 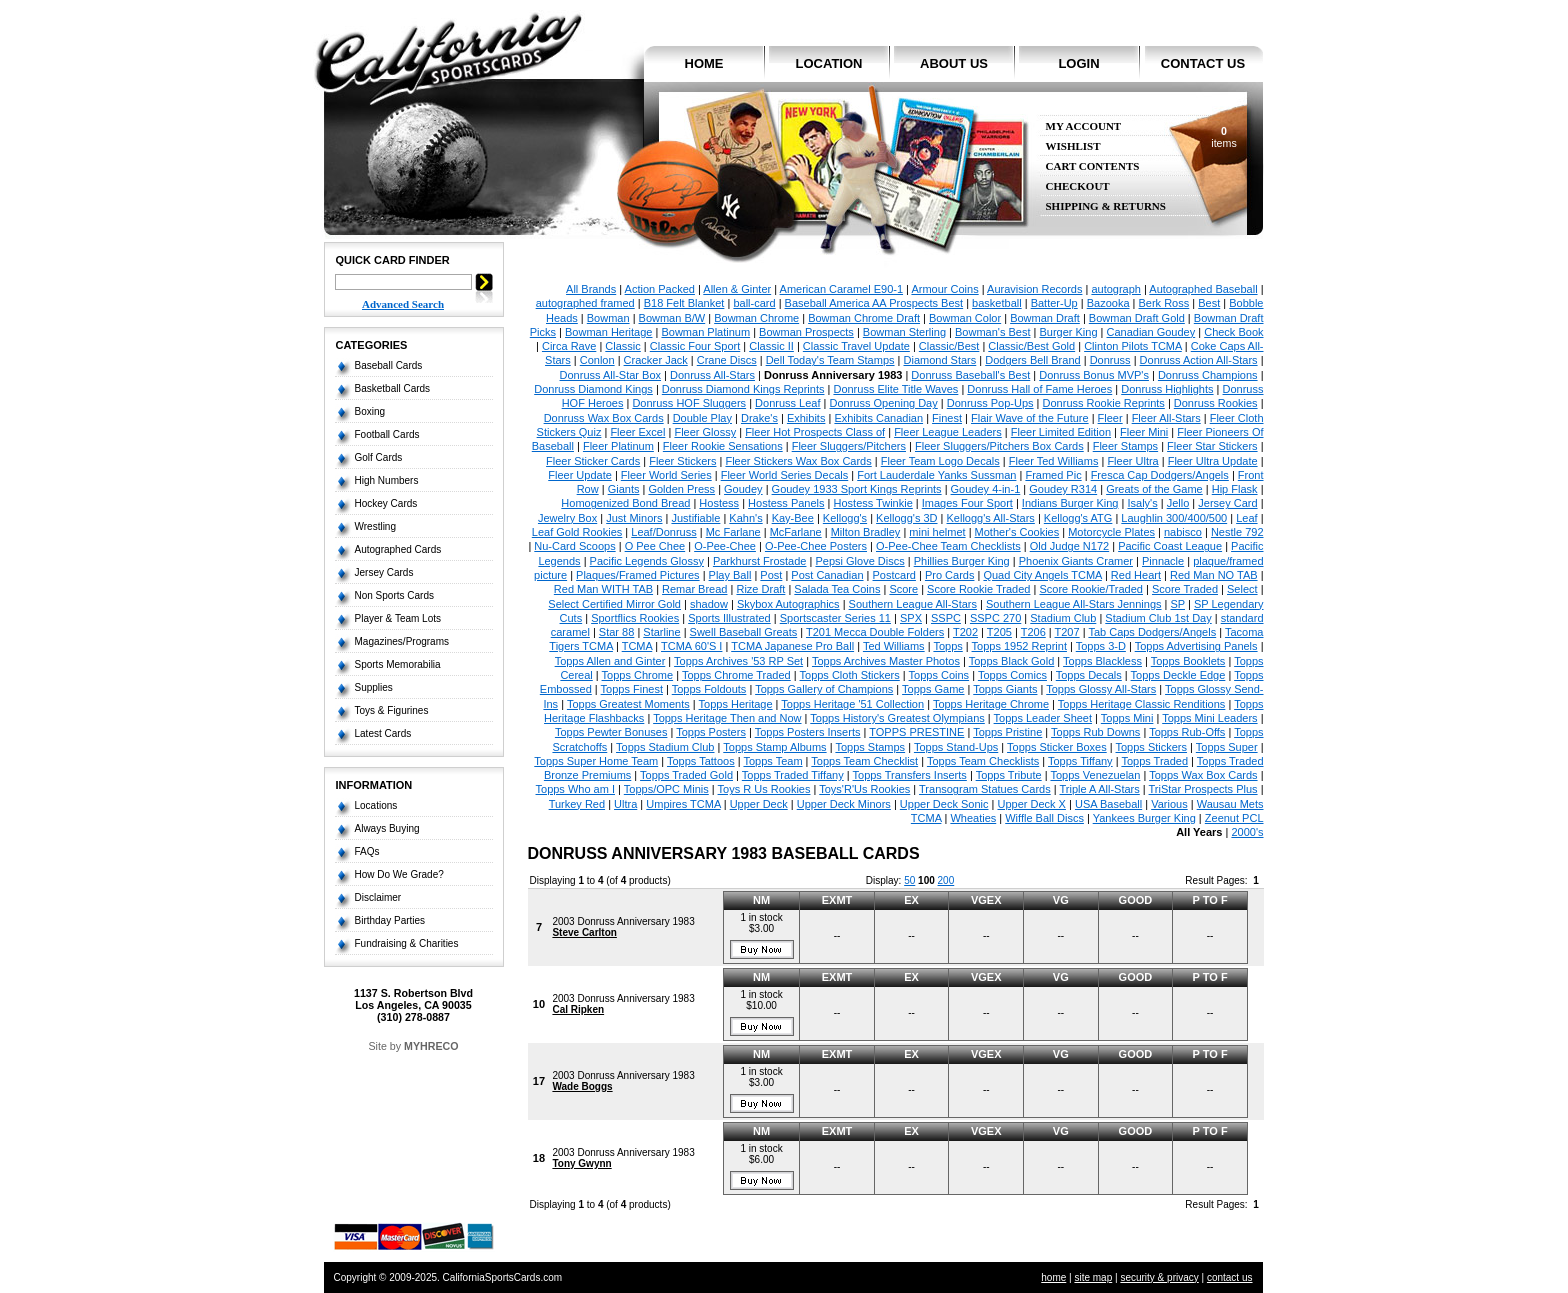 What do you see at coordinates (786, 503) in the screenshot?
I see `Hostess Panels` at bounding box center [786, 503].